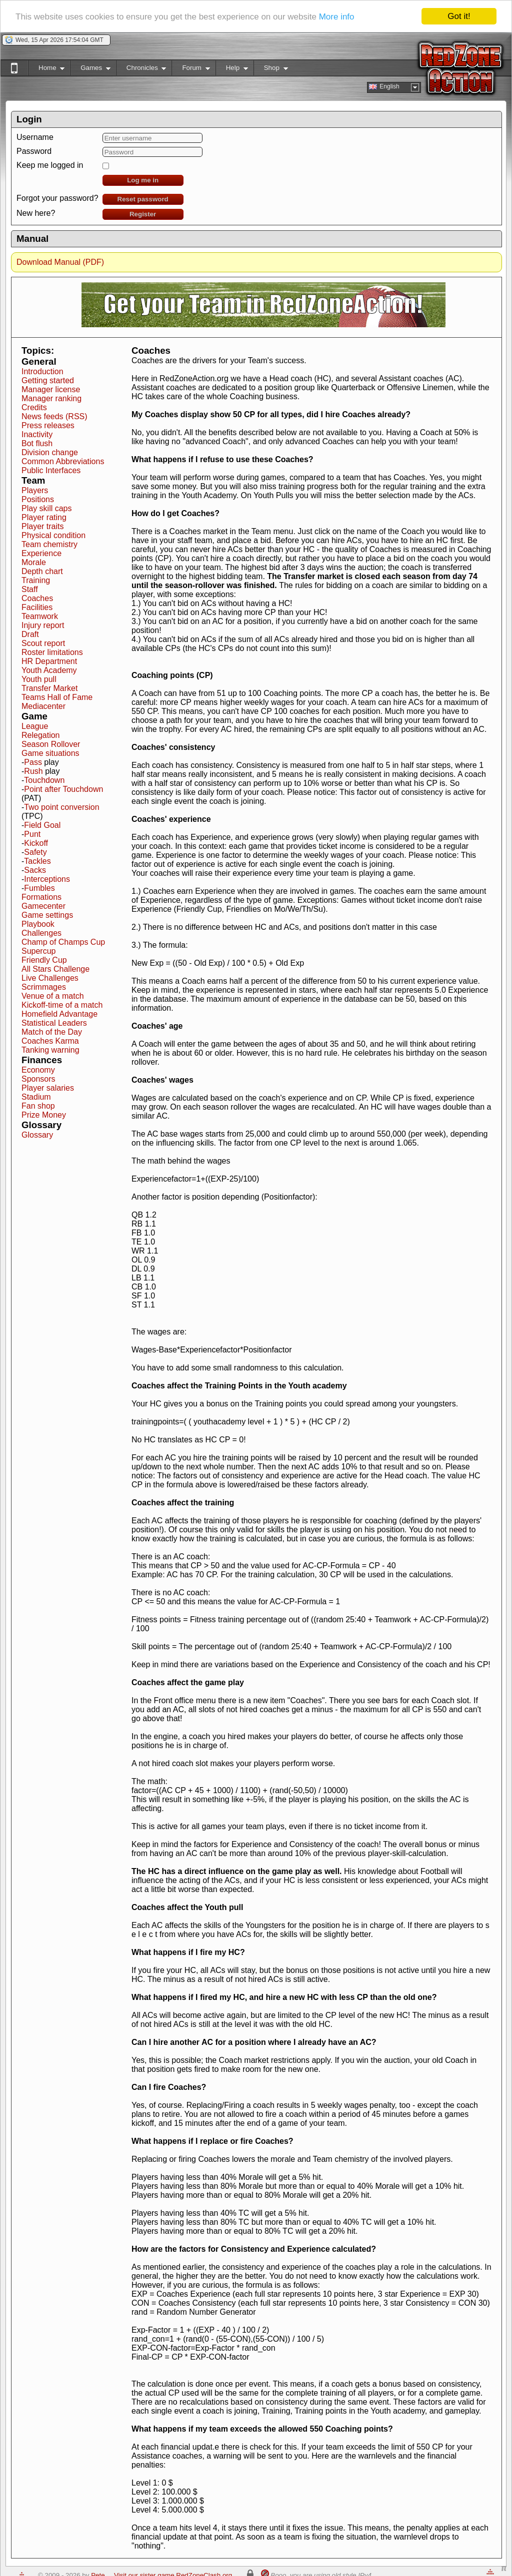  Describe the element at coordinates (50, 544) in the screenshot. I see `Team chemistry [button]` at that location.